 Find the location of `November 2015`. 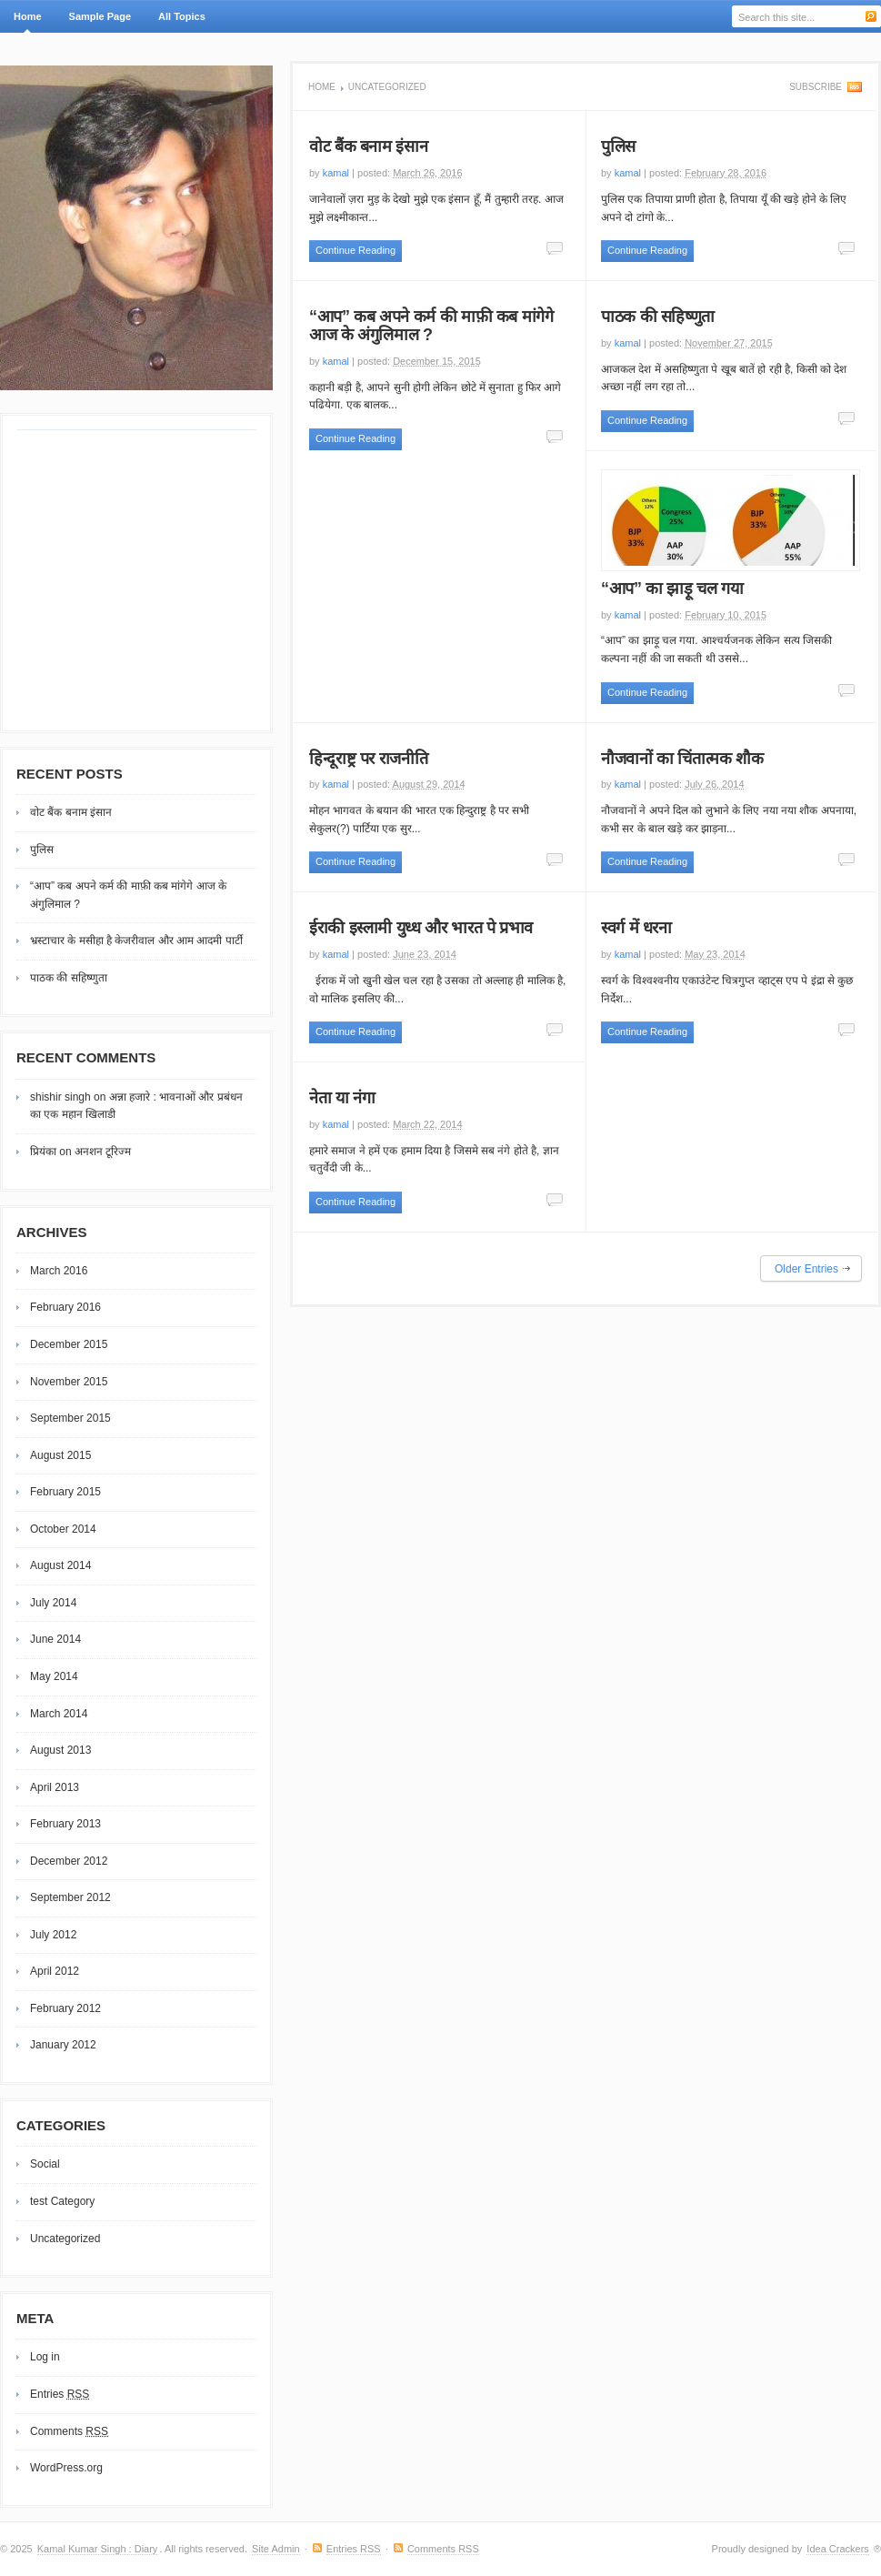

November 2015 is located at coordinates (68, 1381).